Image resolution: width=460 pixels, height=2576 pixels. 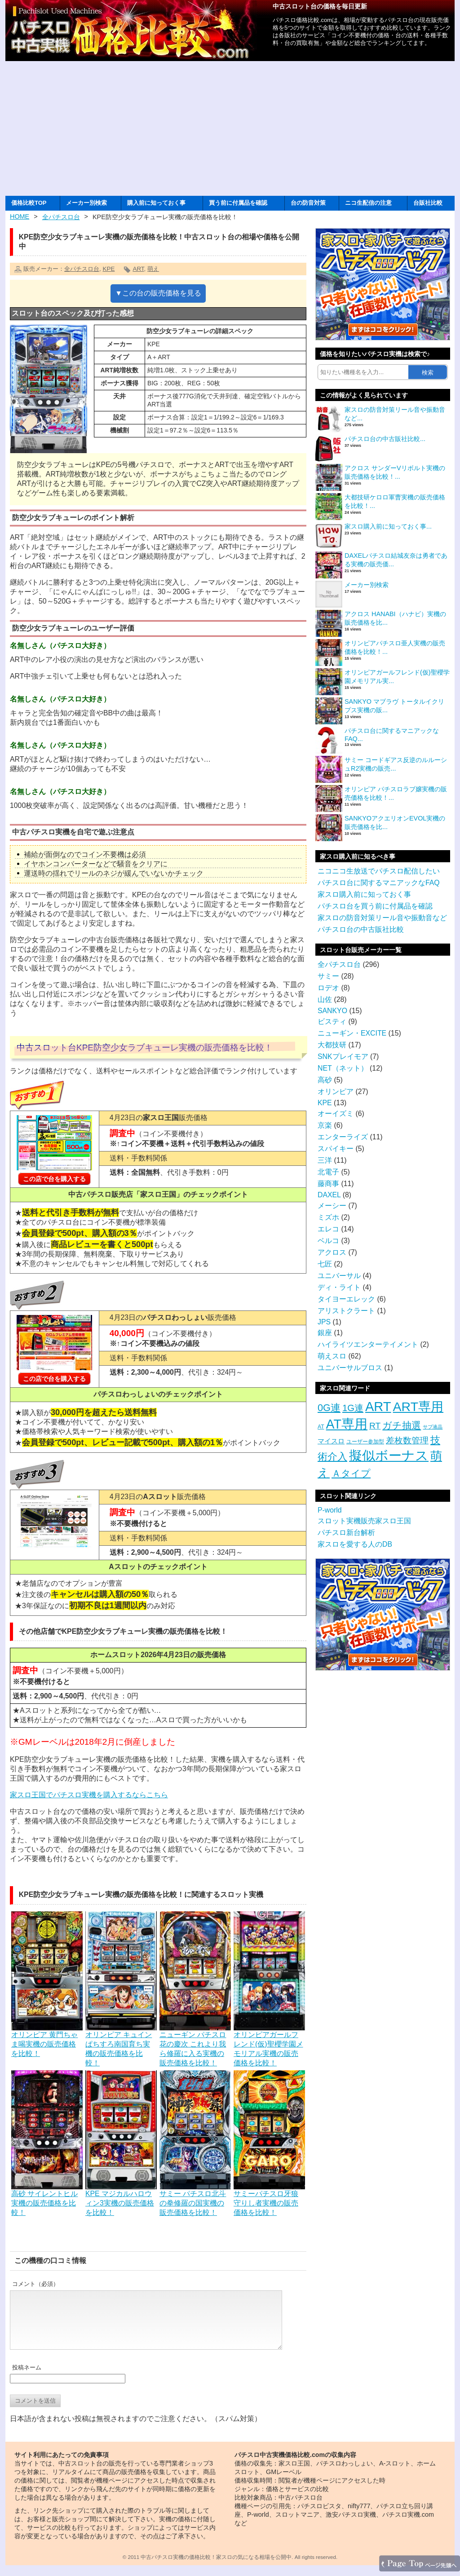 What do you see at coordinates (61, 217) in the screenshot?
I see `全パチスロ台` at bounding box center [61, 217].